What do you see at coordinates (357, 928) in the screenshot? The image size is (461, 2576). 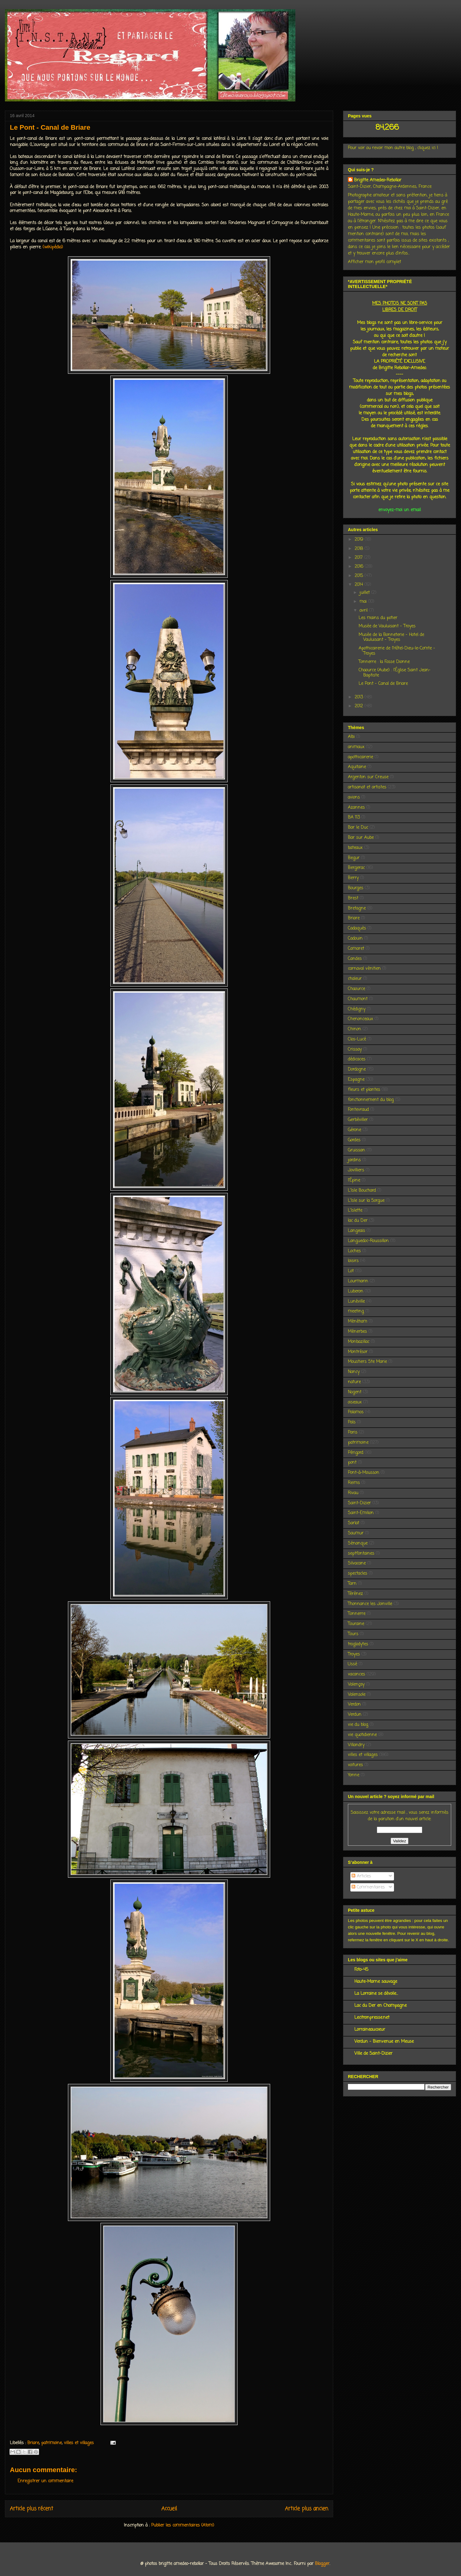 I see `Cadaquès` at bounding box center [357, 928].